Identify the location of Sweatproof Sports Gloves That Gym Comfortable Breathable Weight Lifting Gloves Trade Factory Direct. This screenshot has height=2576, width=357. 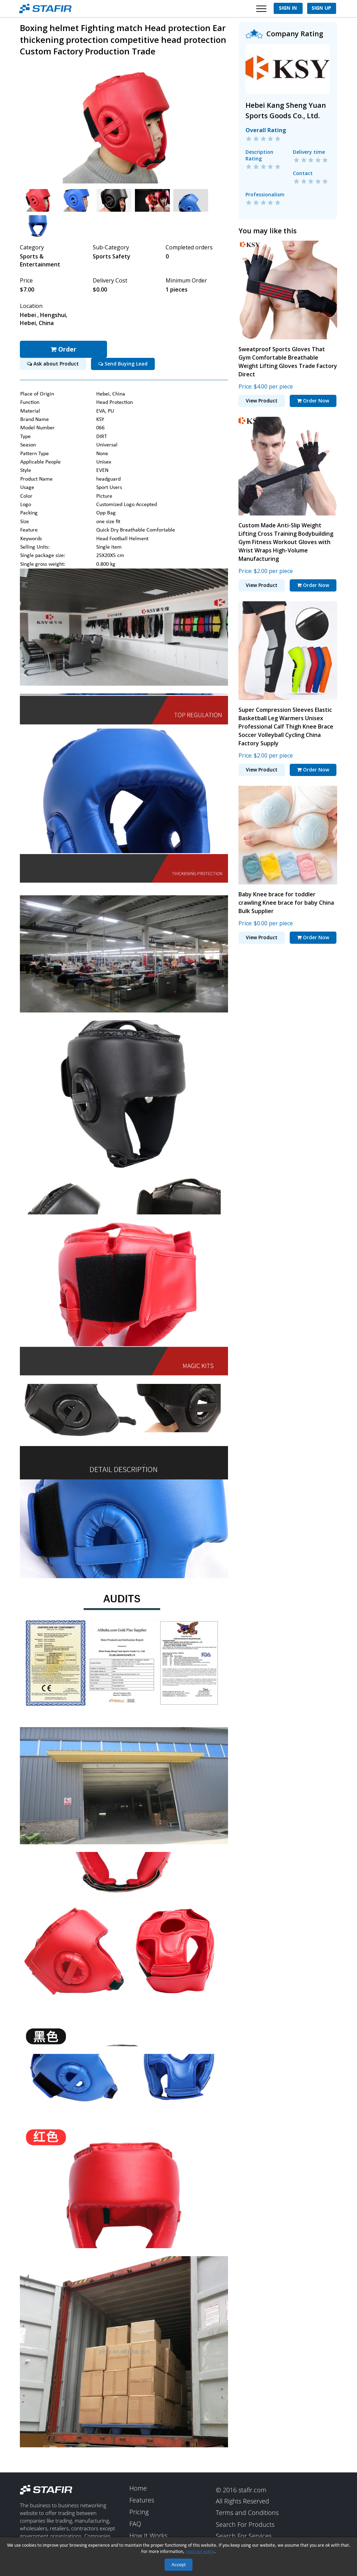
(287, 361).